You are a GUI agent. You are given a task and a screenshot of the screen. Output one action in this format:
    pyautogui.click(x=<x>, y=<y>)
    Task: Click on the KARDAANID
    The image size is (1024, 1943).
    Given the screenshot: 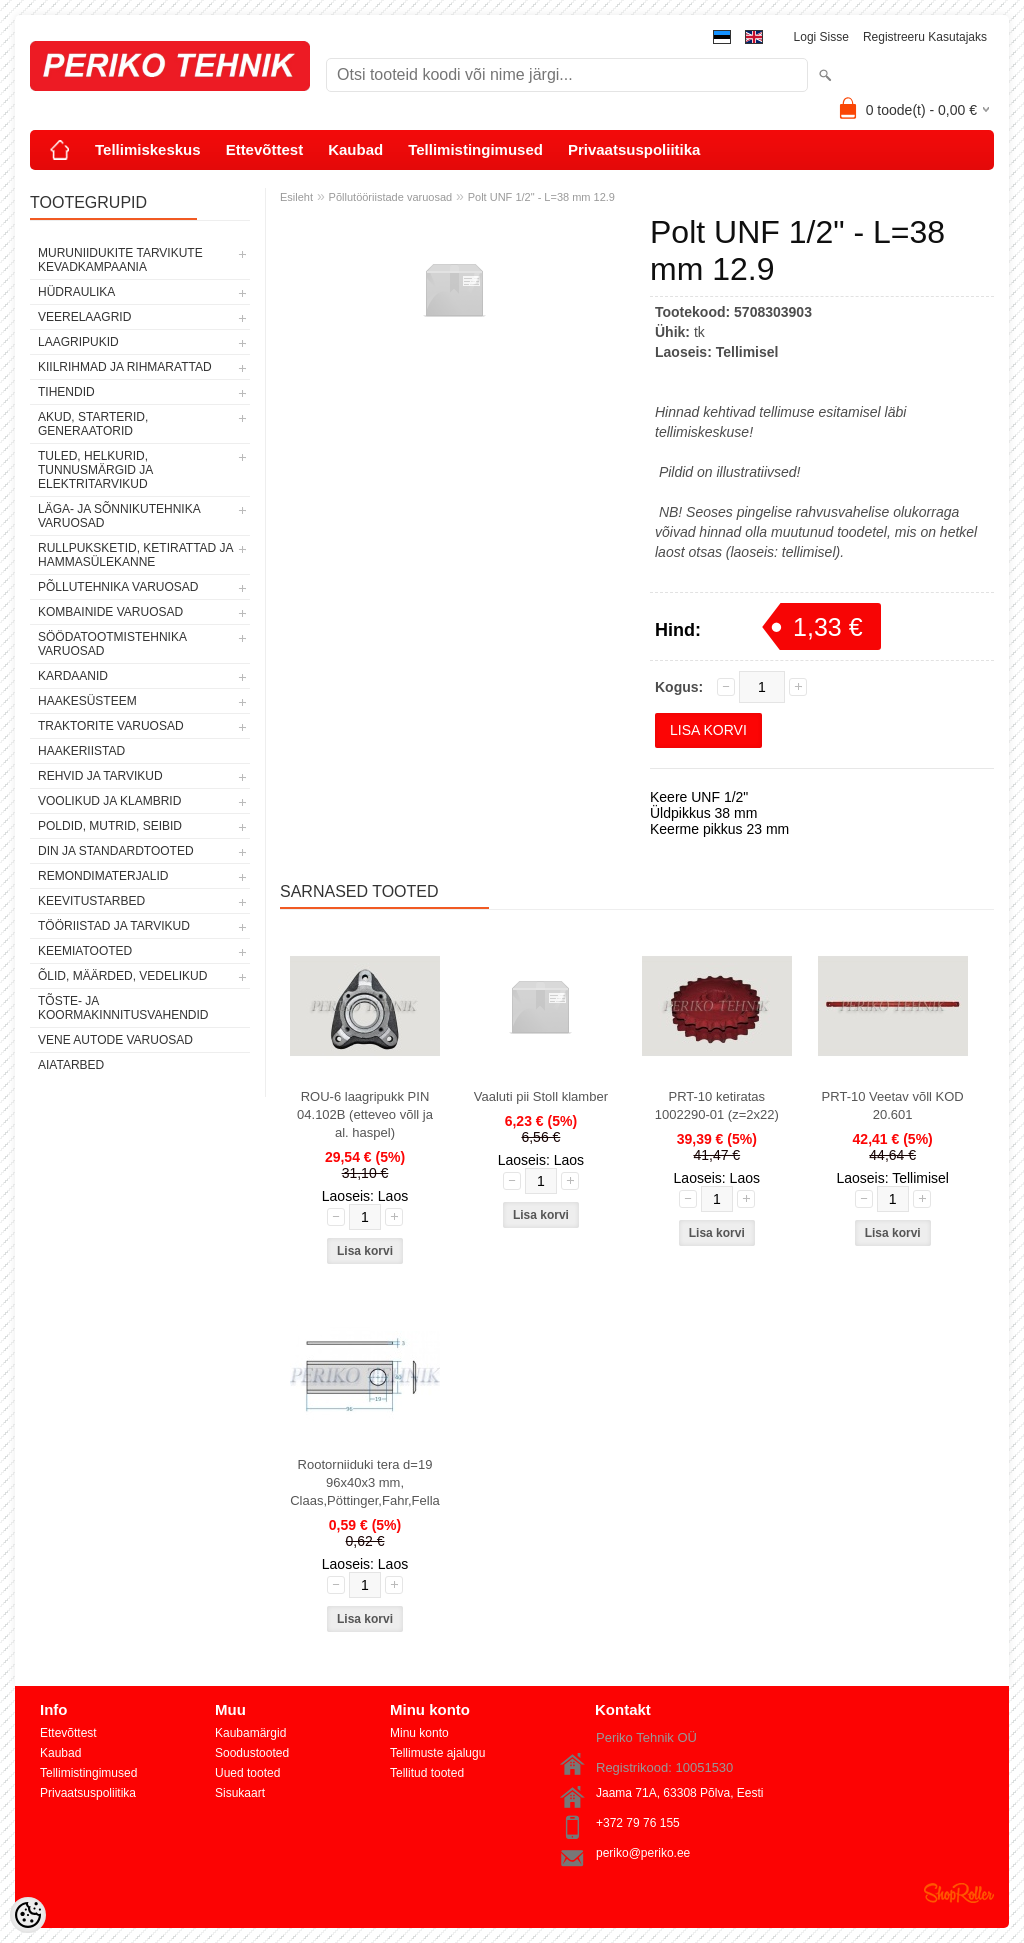 What is the action you would take?
    pyautogui.click(x=73, y=676)
    